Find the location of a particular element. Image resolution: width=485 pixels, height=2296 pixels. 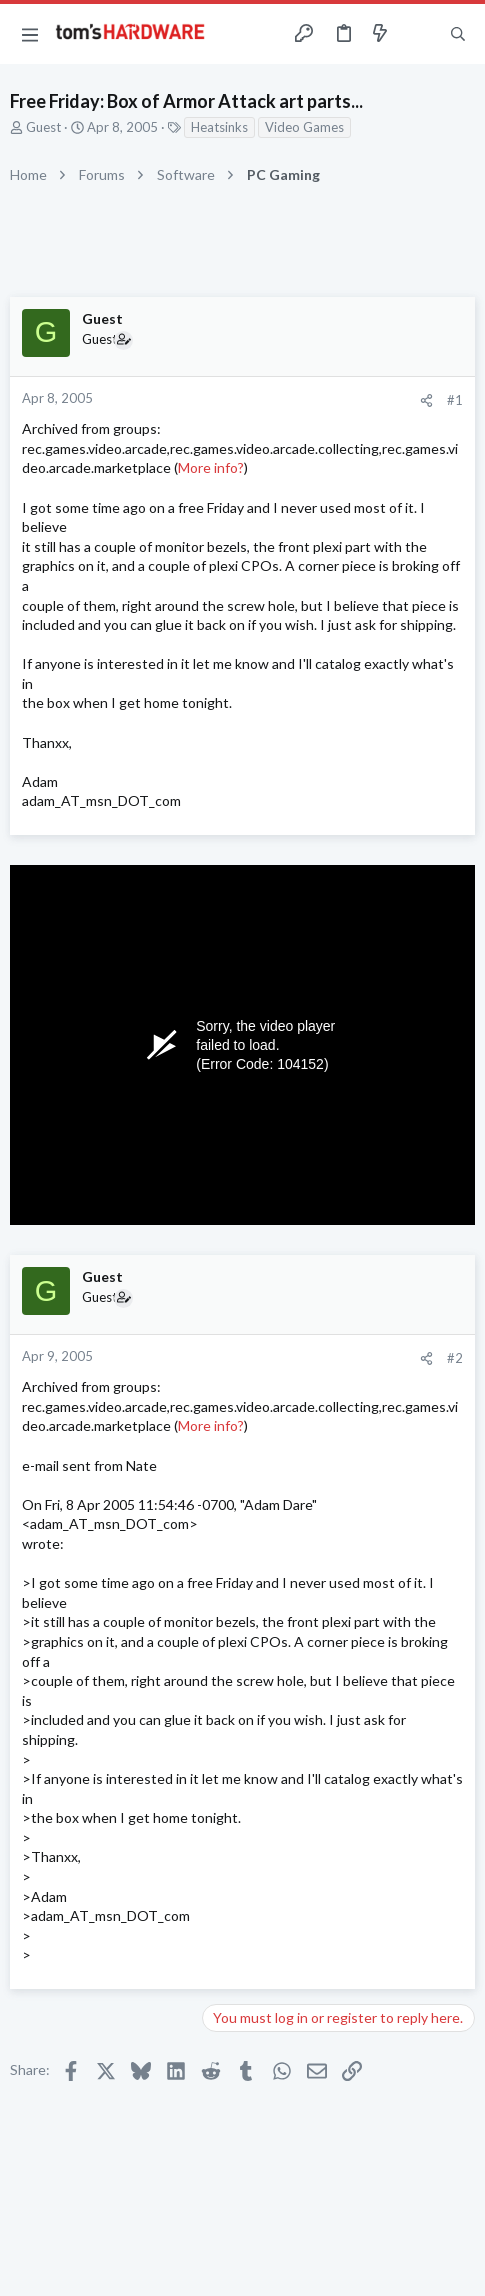

[Search] is located at coordinates (458, 34).